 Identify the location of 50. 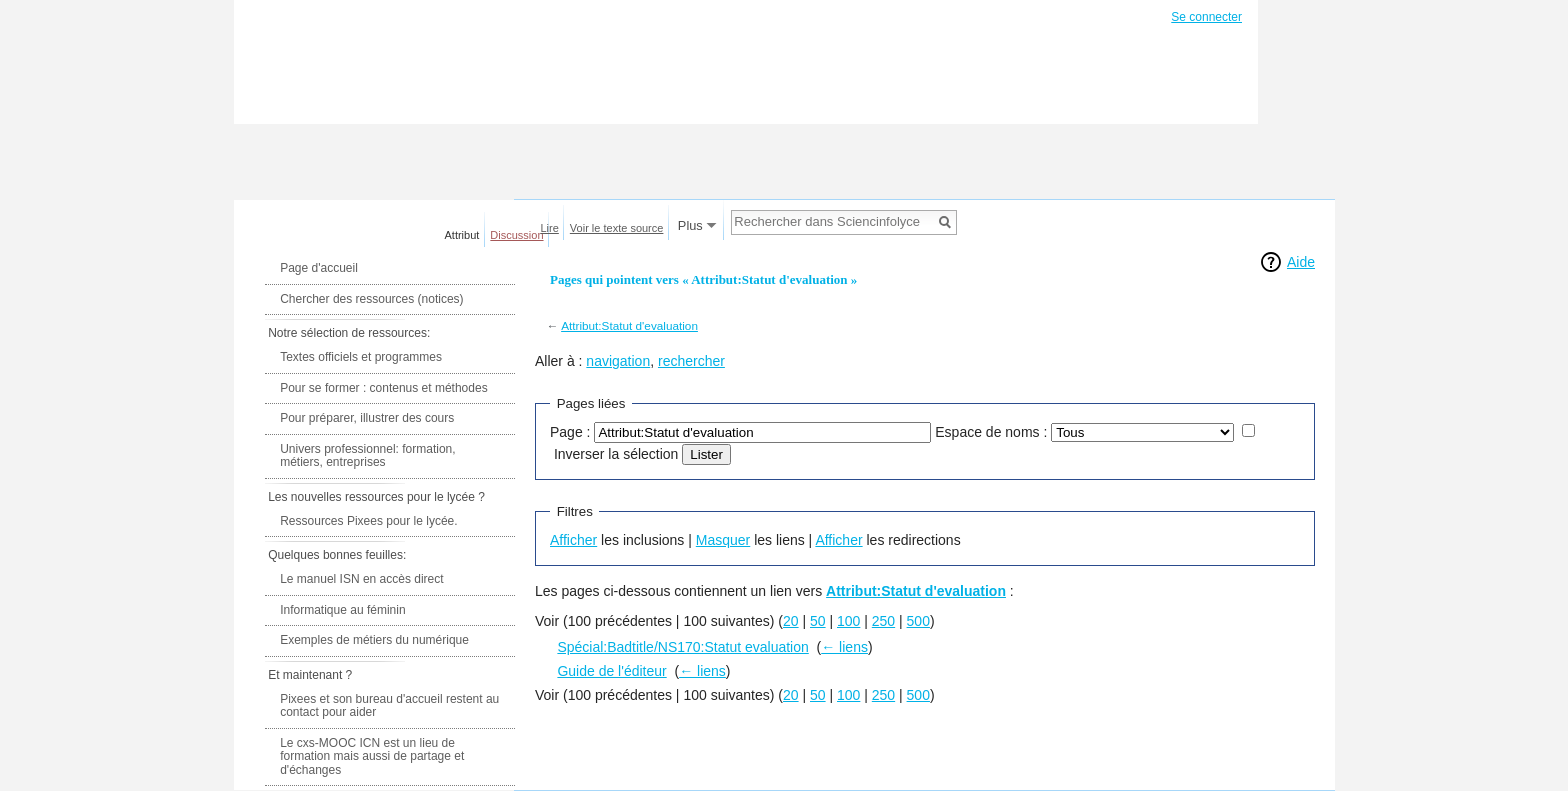
(818, 621).